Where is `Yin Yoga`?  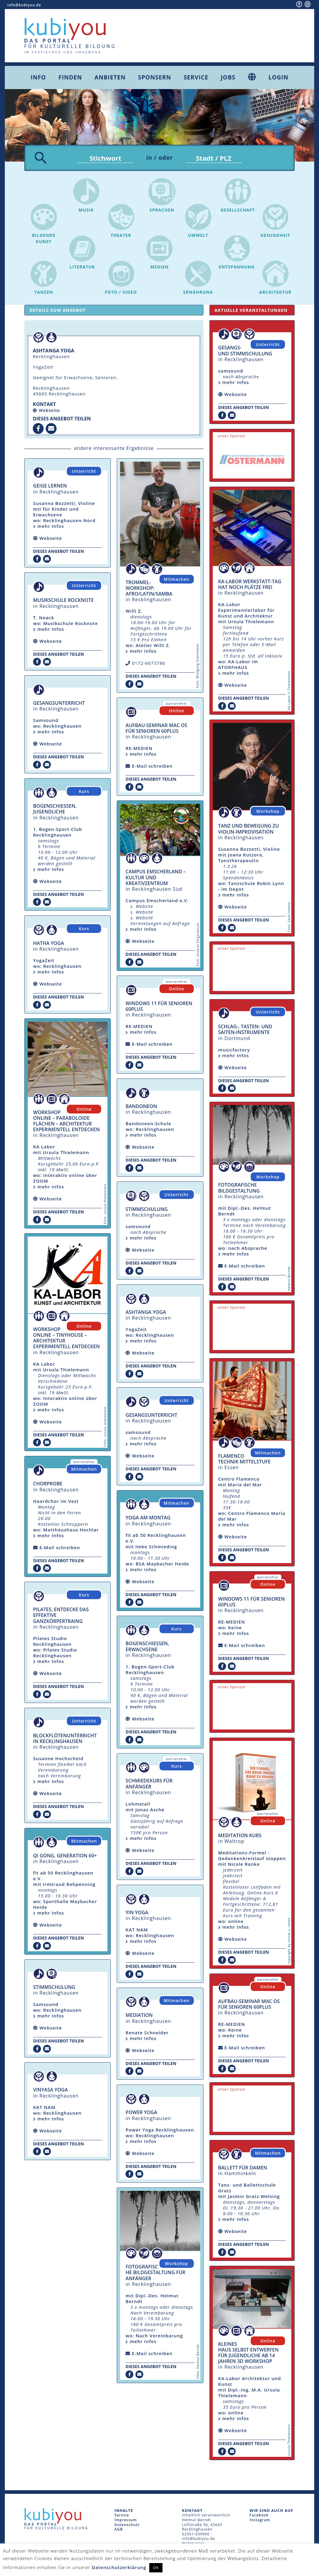 Yin Yoga is located at coordinates (136, 1914).